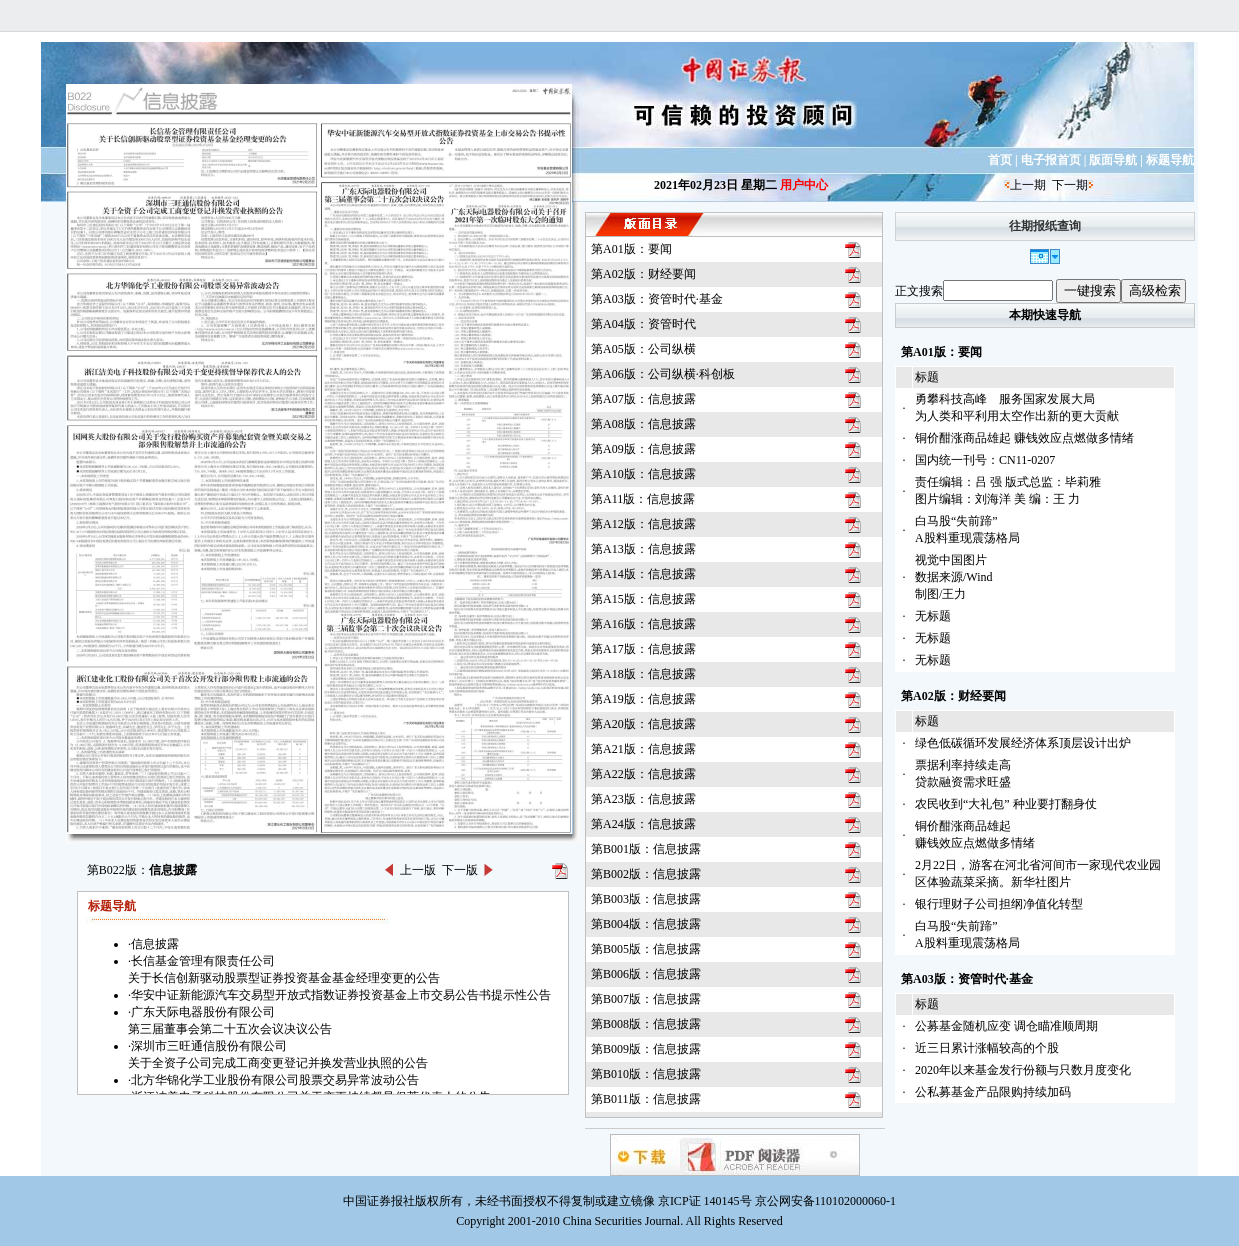 This screenshot has width=1239, height=1246. Describe the element at coordinates (646, 949) in the screenshot. I see `第B005版：信息披露` at that location.